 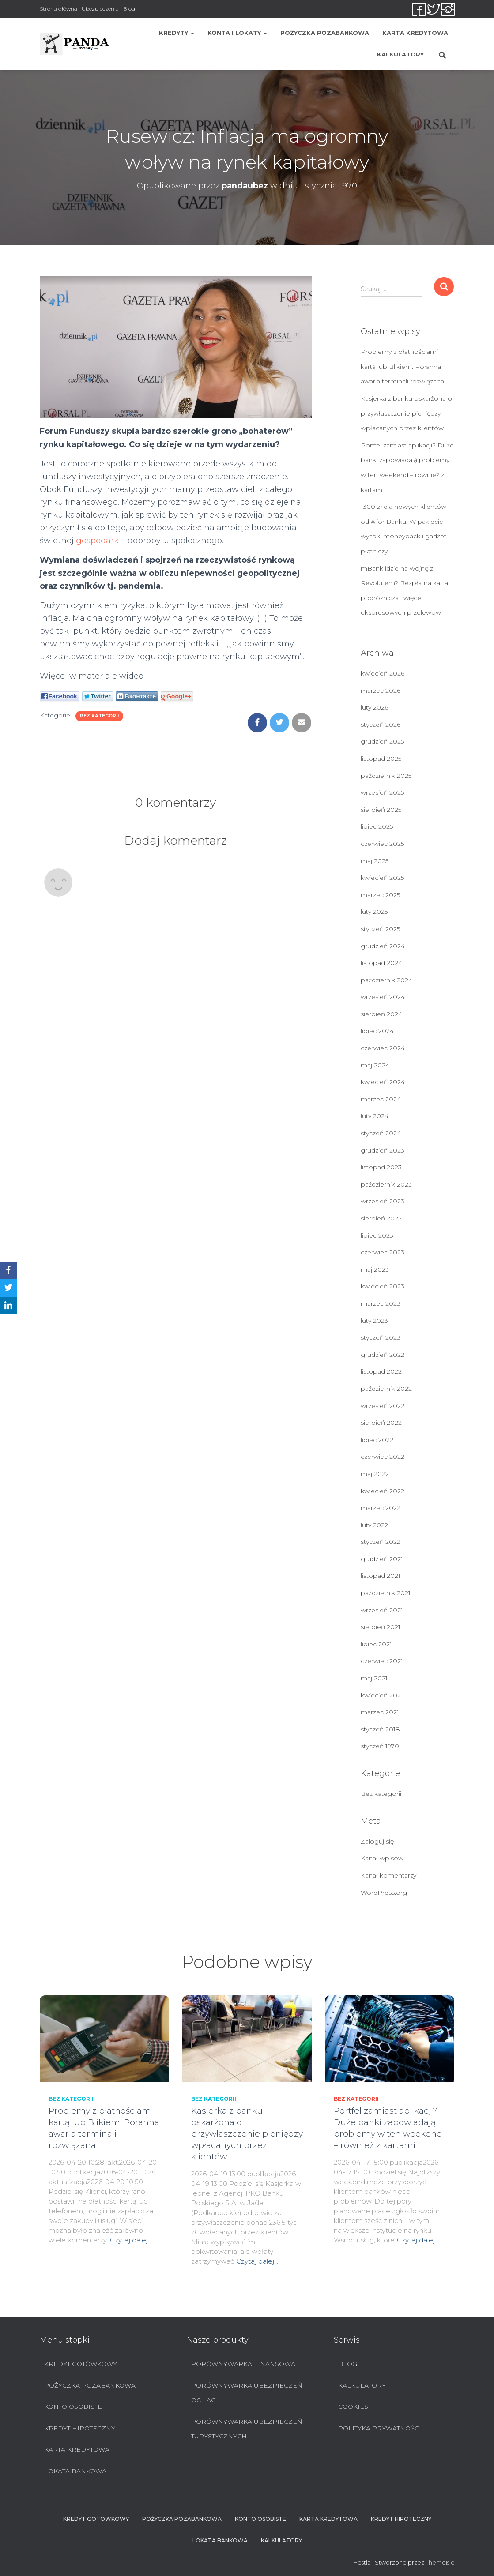 I want to click on sierpień 2022, so click(x=381, y=1423).